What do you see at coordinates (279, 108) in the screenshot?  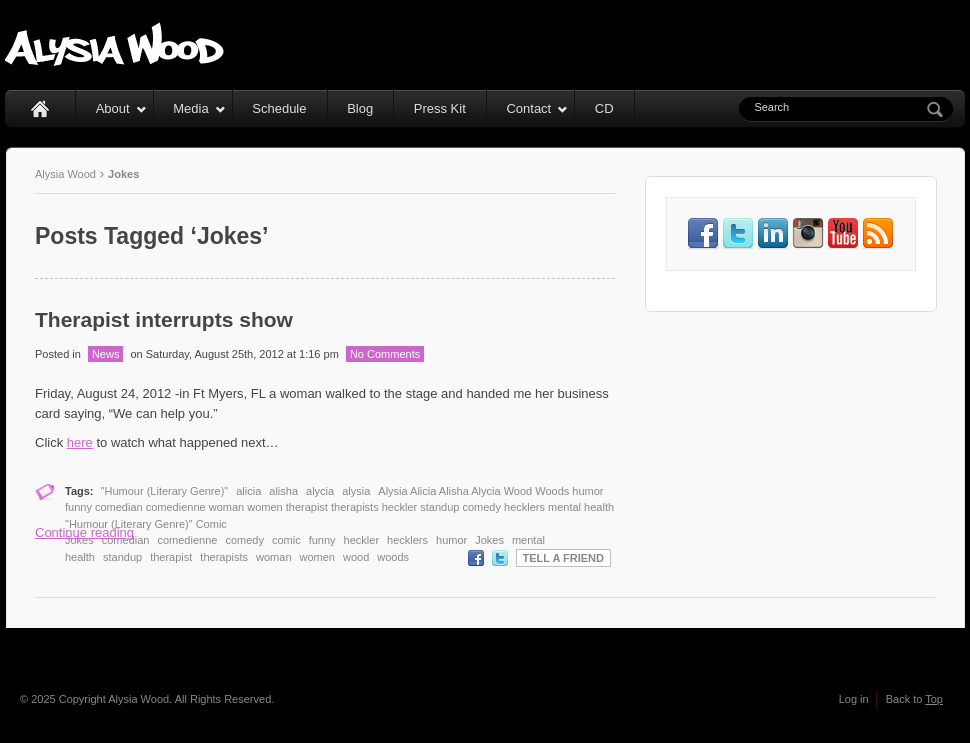 I see `Schedule` at bounding box center [279, 108].